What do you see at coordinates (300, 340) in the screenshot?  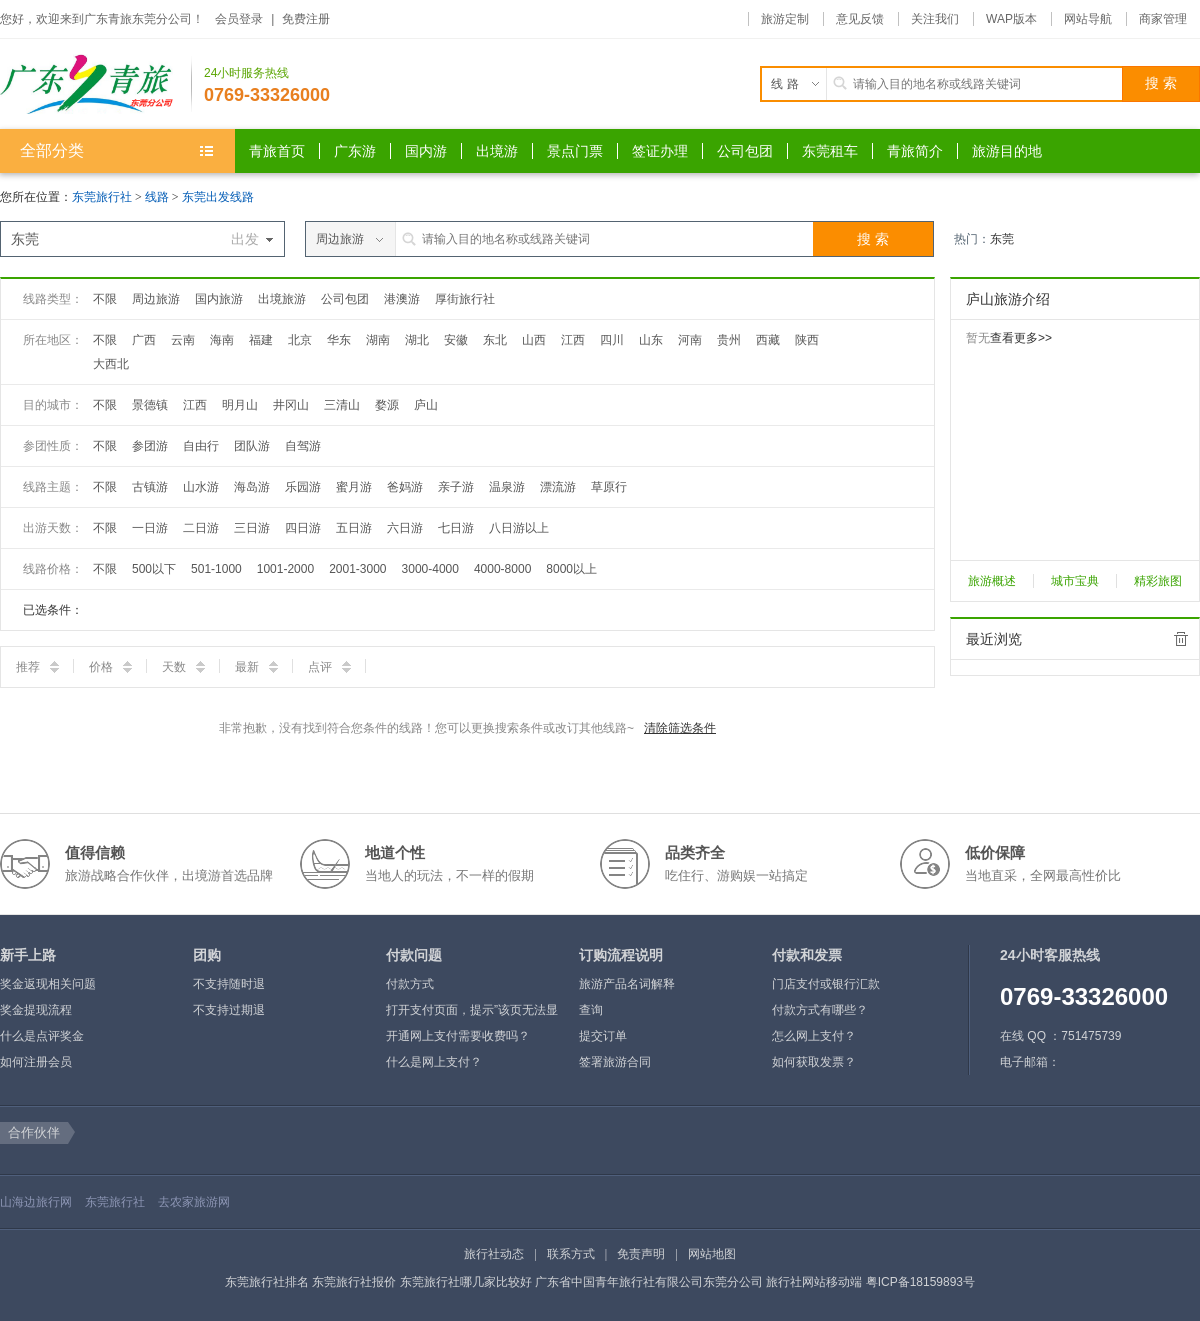 I see `北京` at bounding box center [300, 340].